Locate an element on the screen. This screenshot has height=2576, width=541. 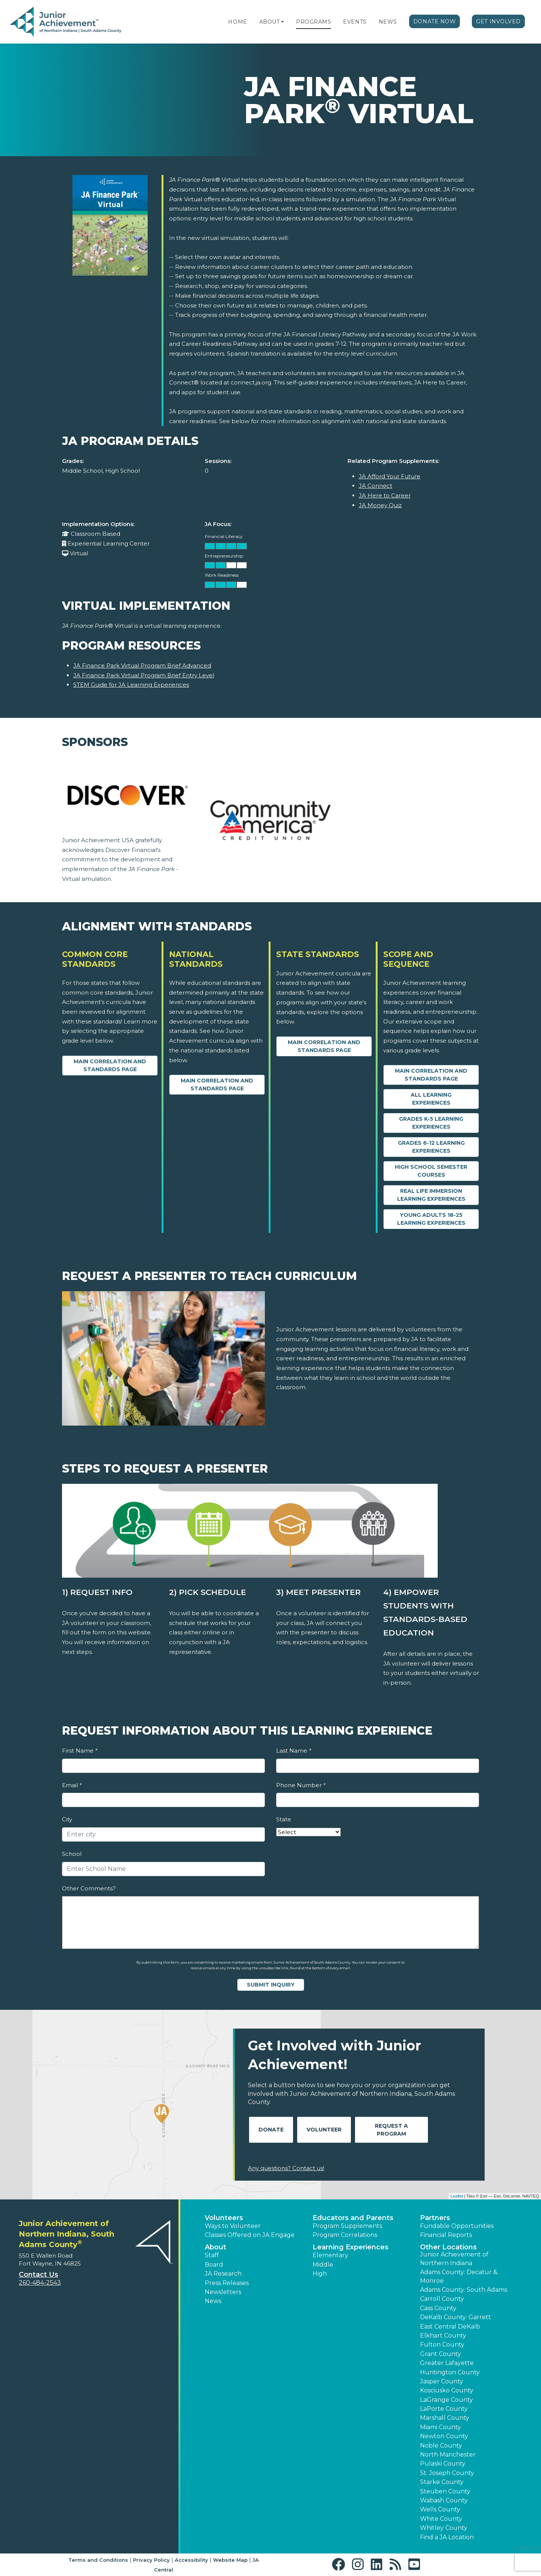
Carroll County [button] is located at coordinates (442, 2298).